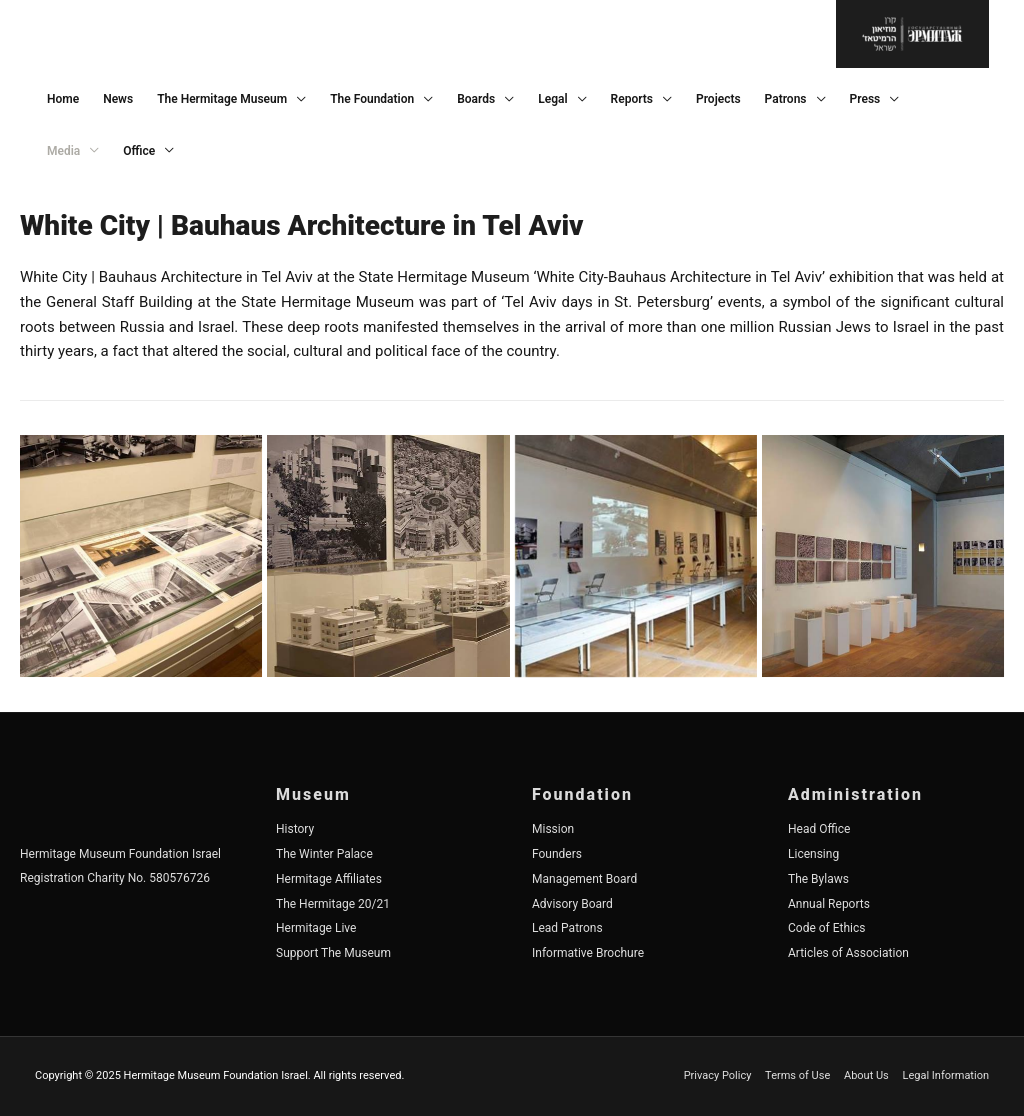 The height and width of the screenshot is (1116, 1024). What do you see at coordinates (813, 854) in the screenshot?
I see `Licensing` at bounding box center [813, 854].